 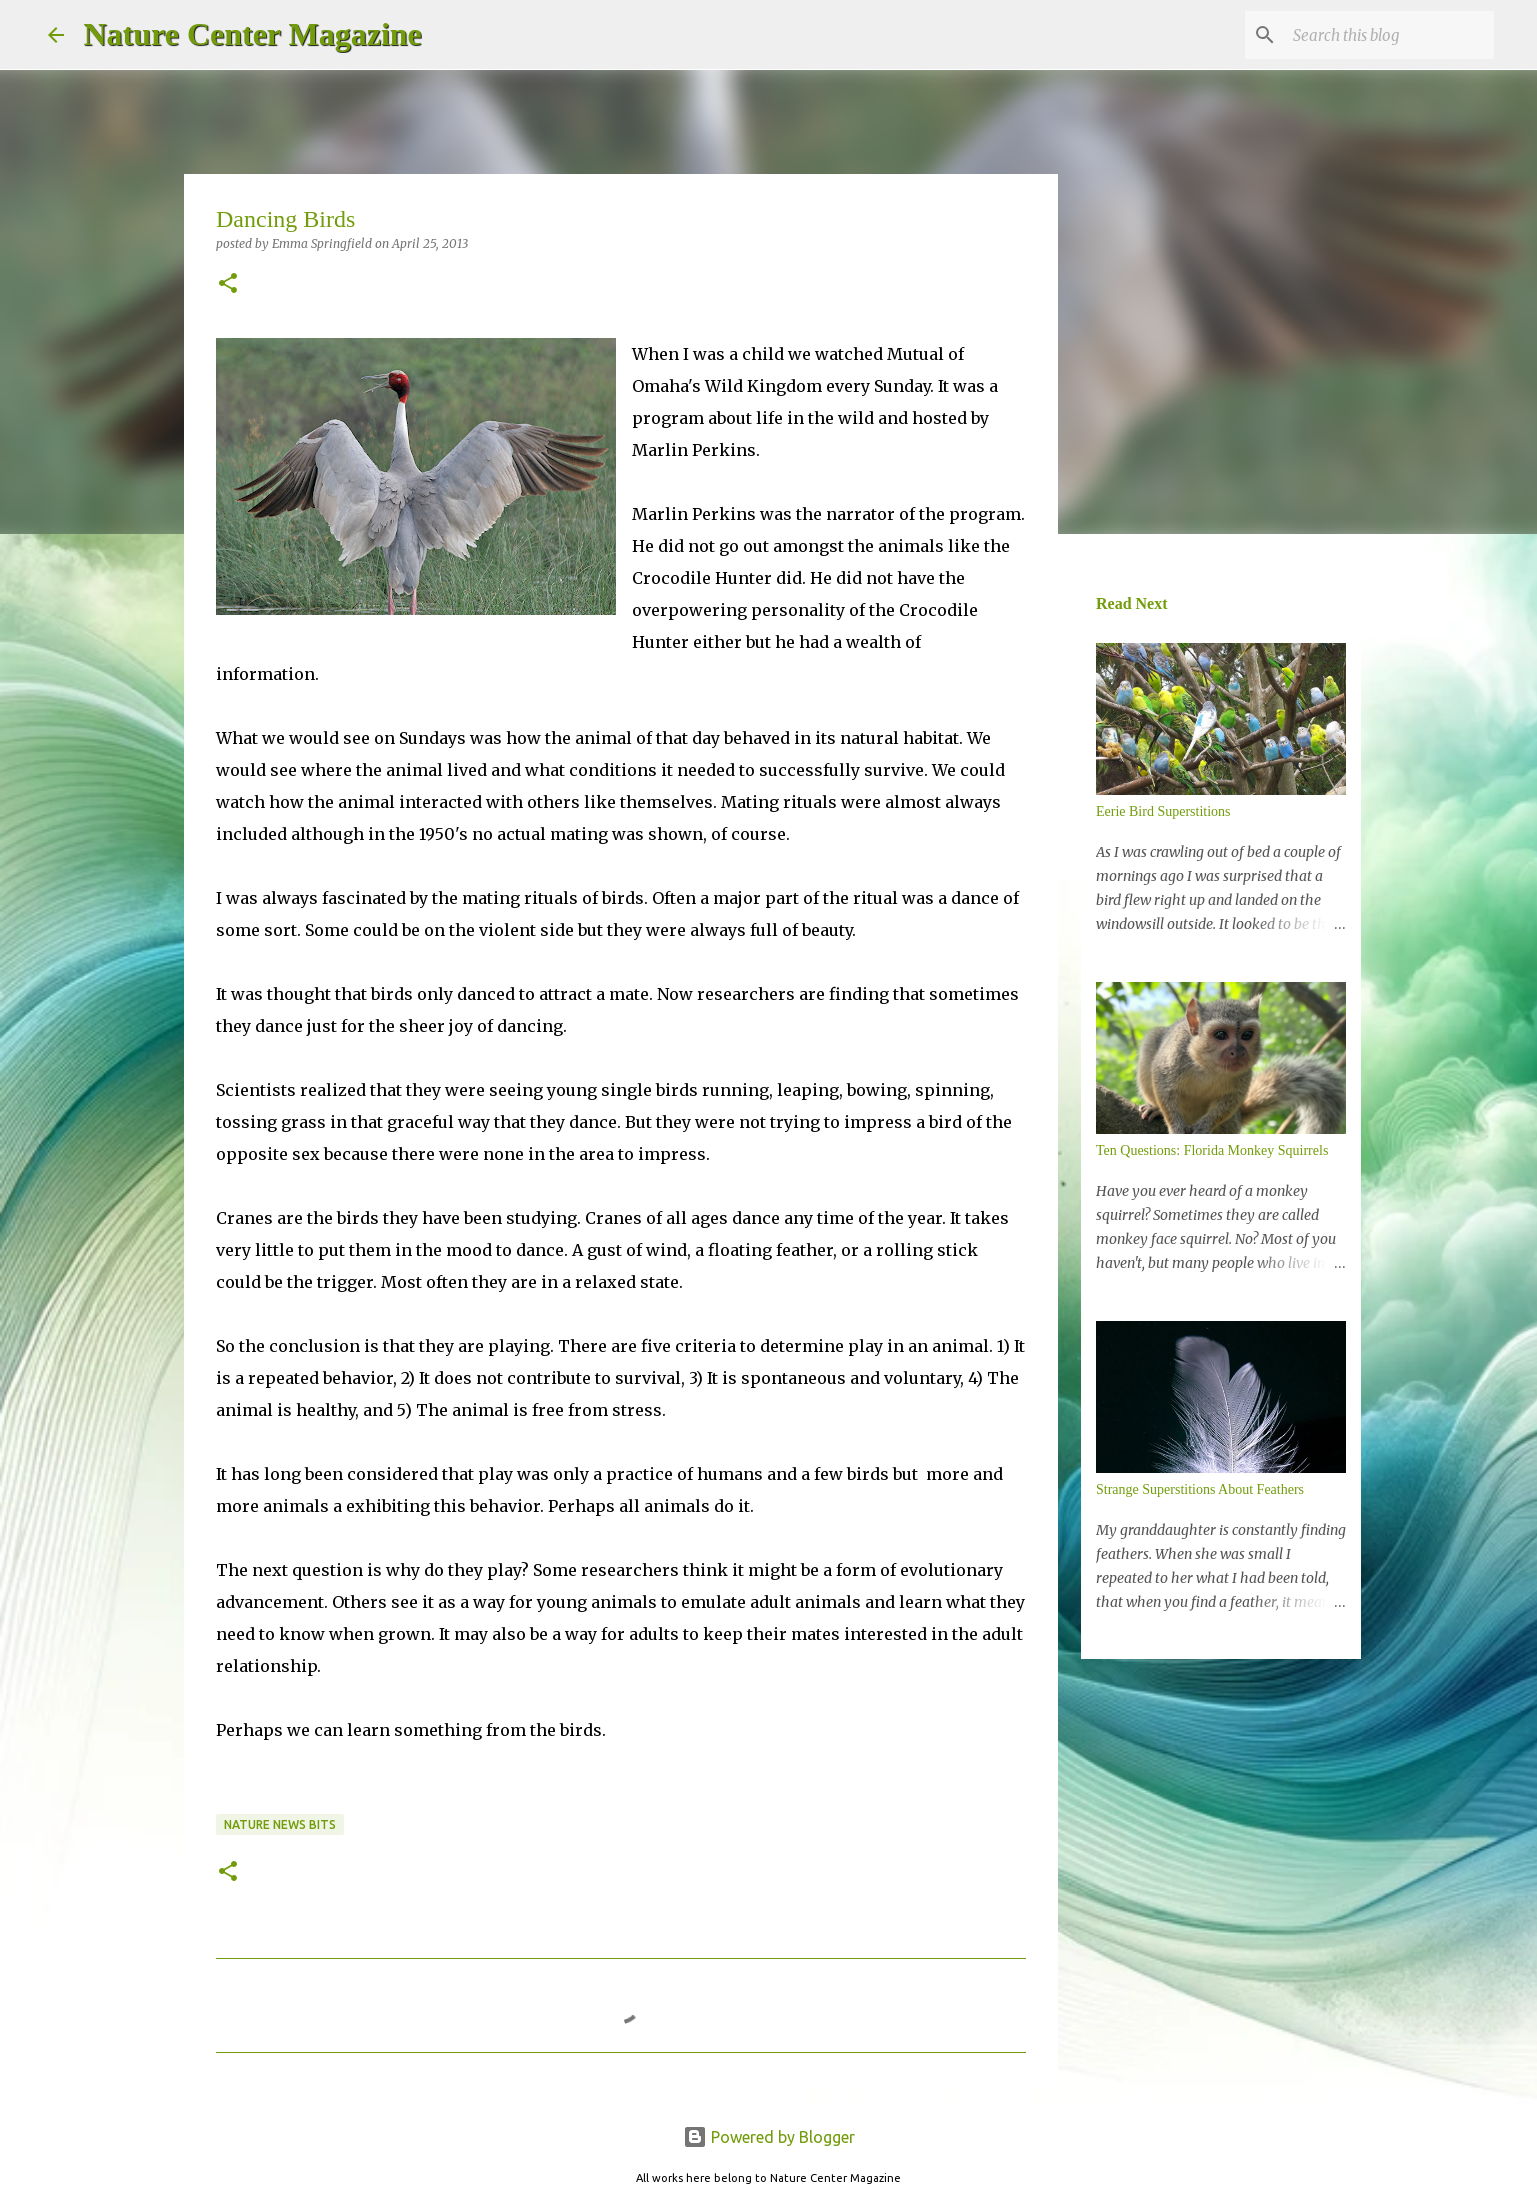 What do you see at coordinates (253, 34) in the screenshot?
I see `Nature Center Magazine` at bounding box center [253, 34].